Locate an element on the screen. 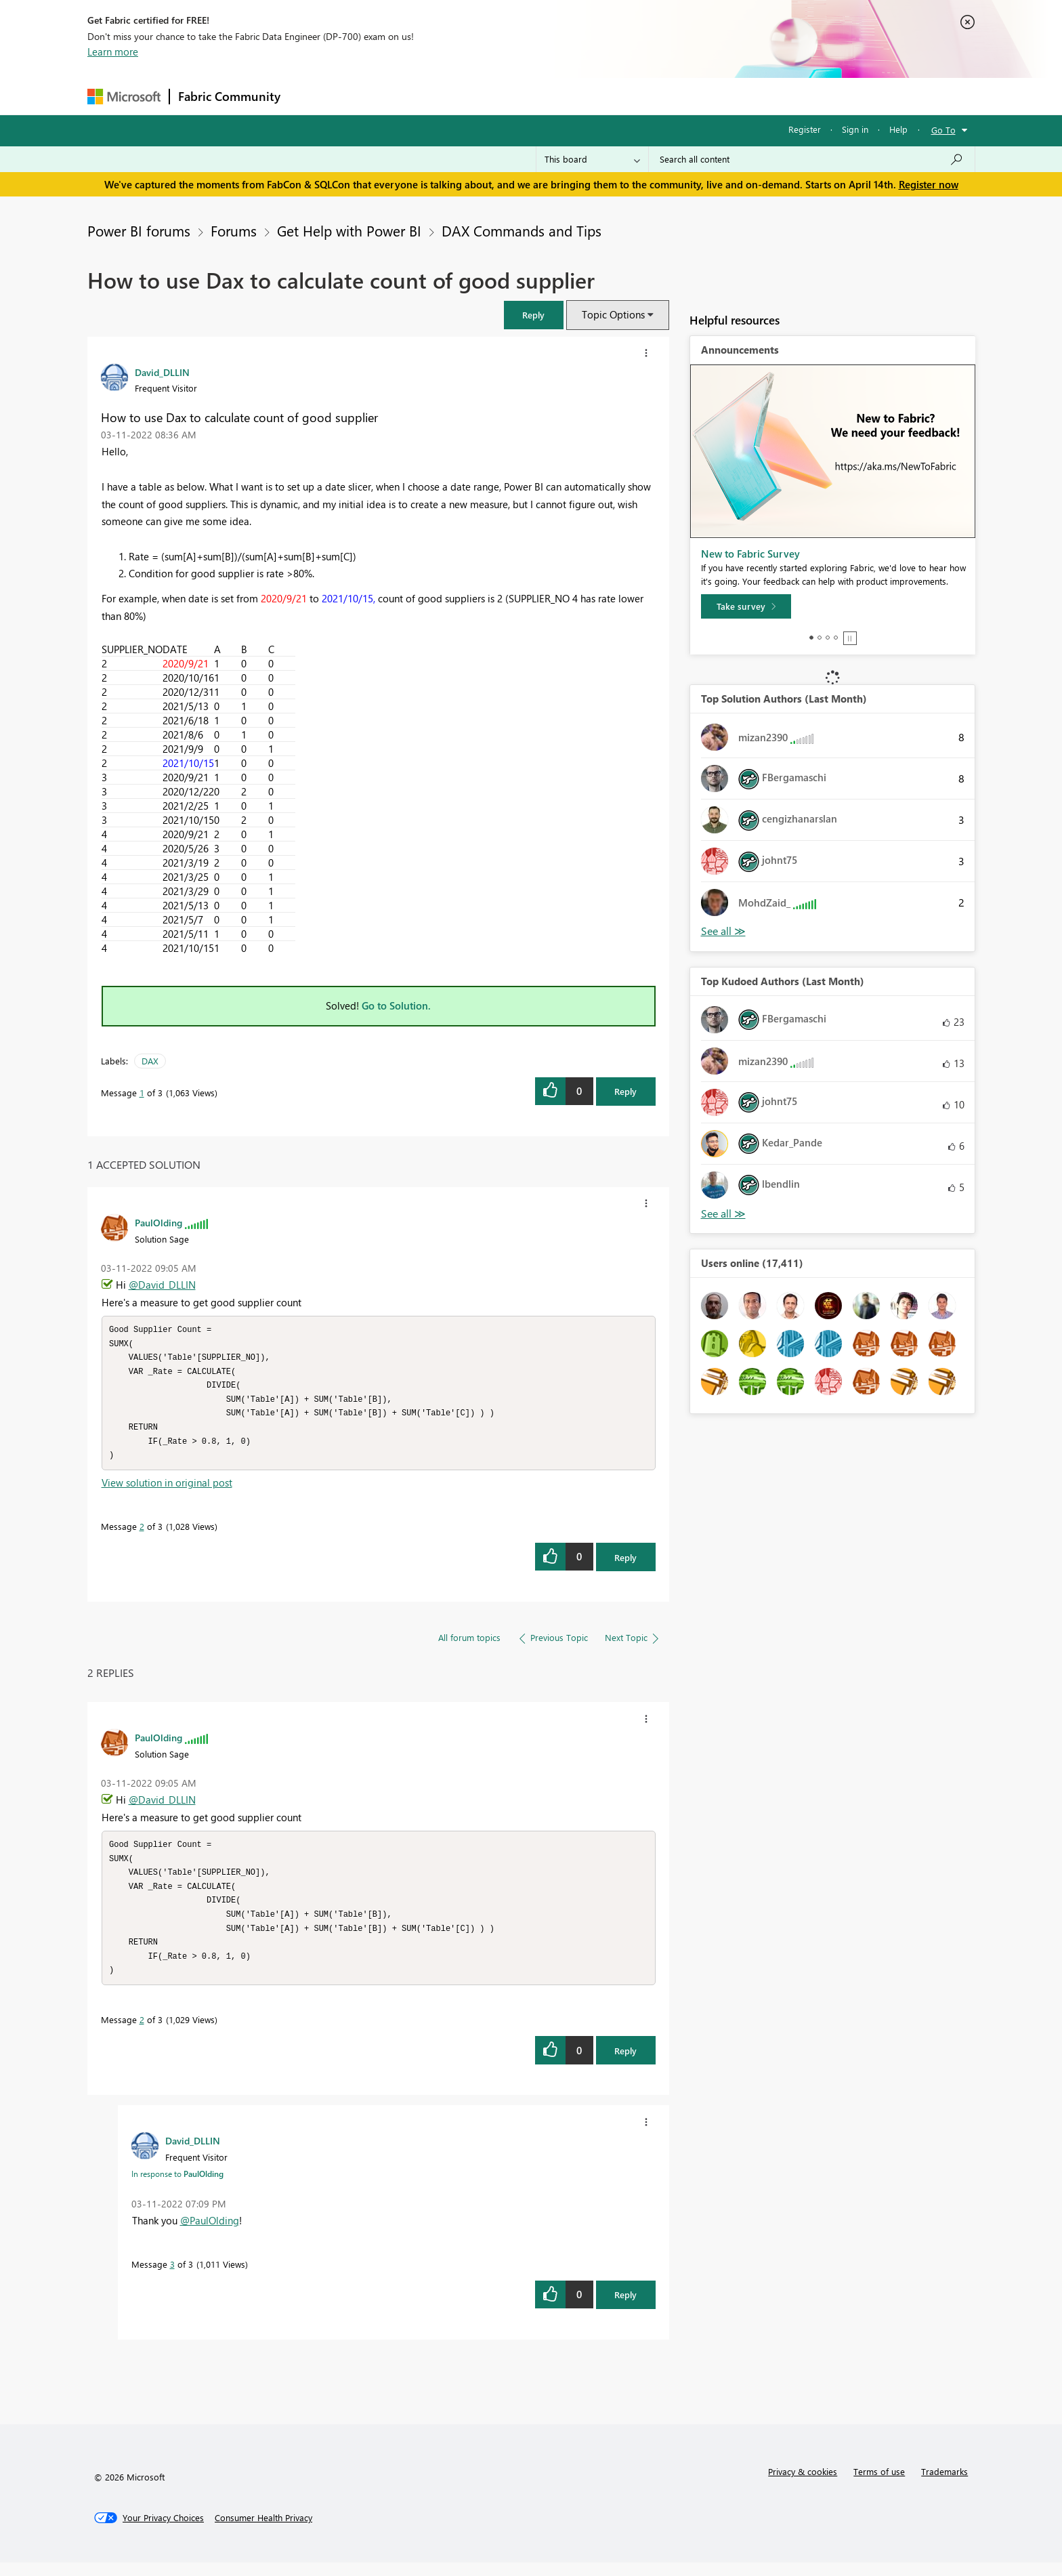 This screenshot has height=2576, width=1062. View solution in original post is located at coordinates (167, 1489).